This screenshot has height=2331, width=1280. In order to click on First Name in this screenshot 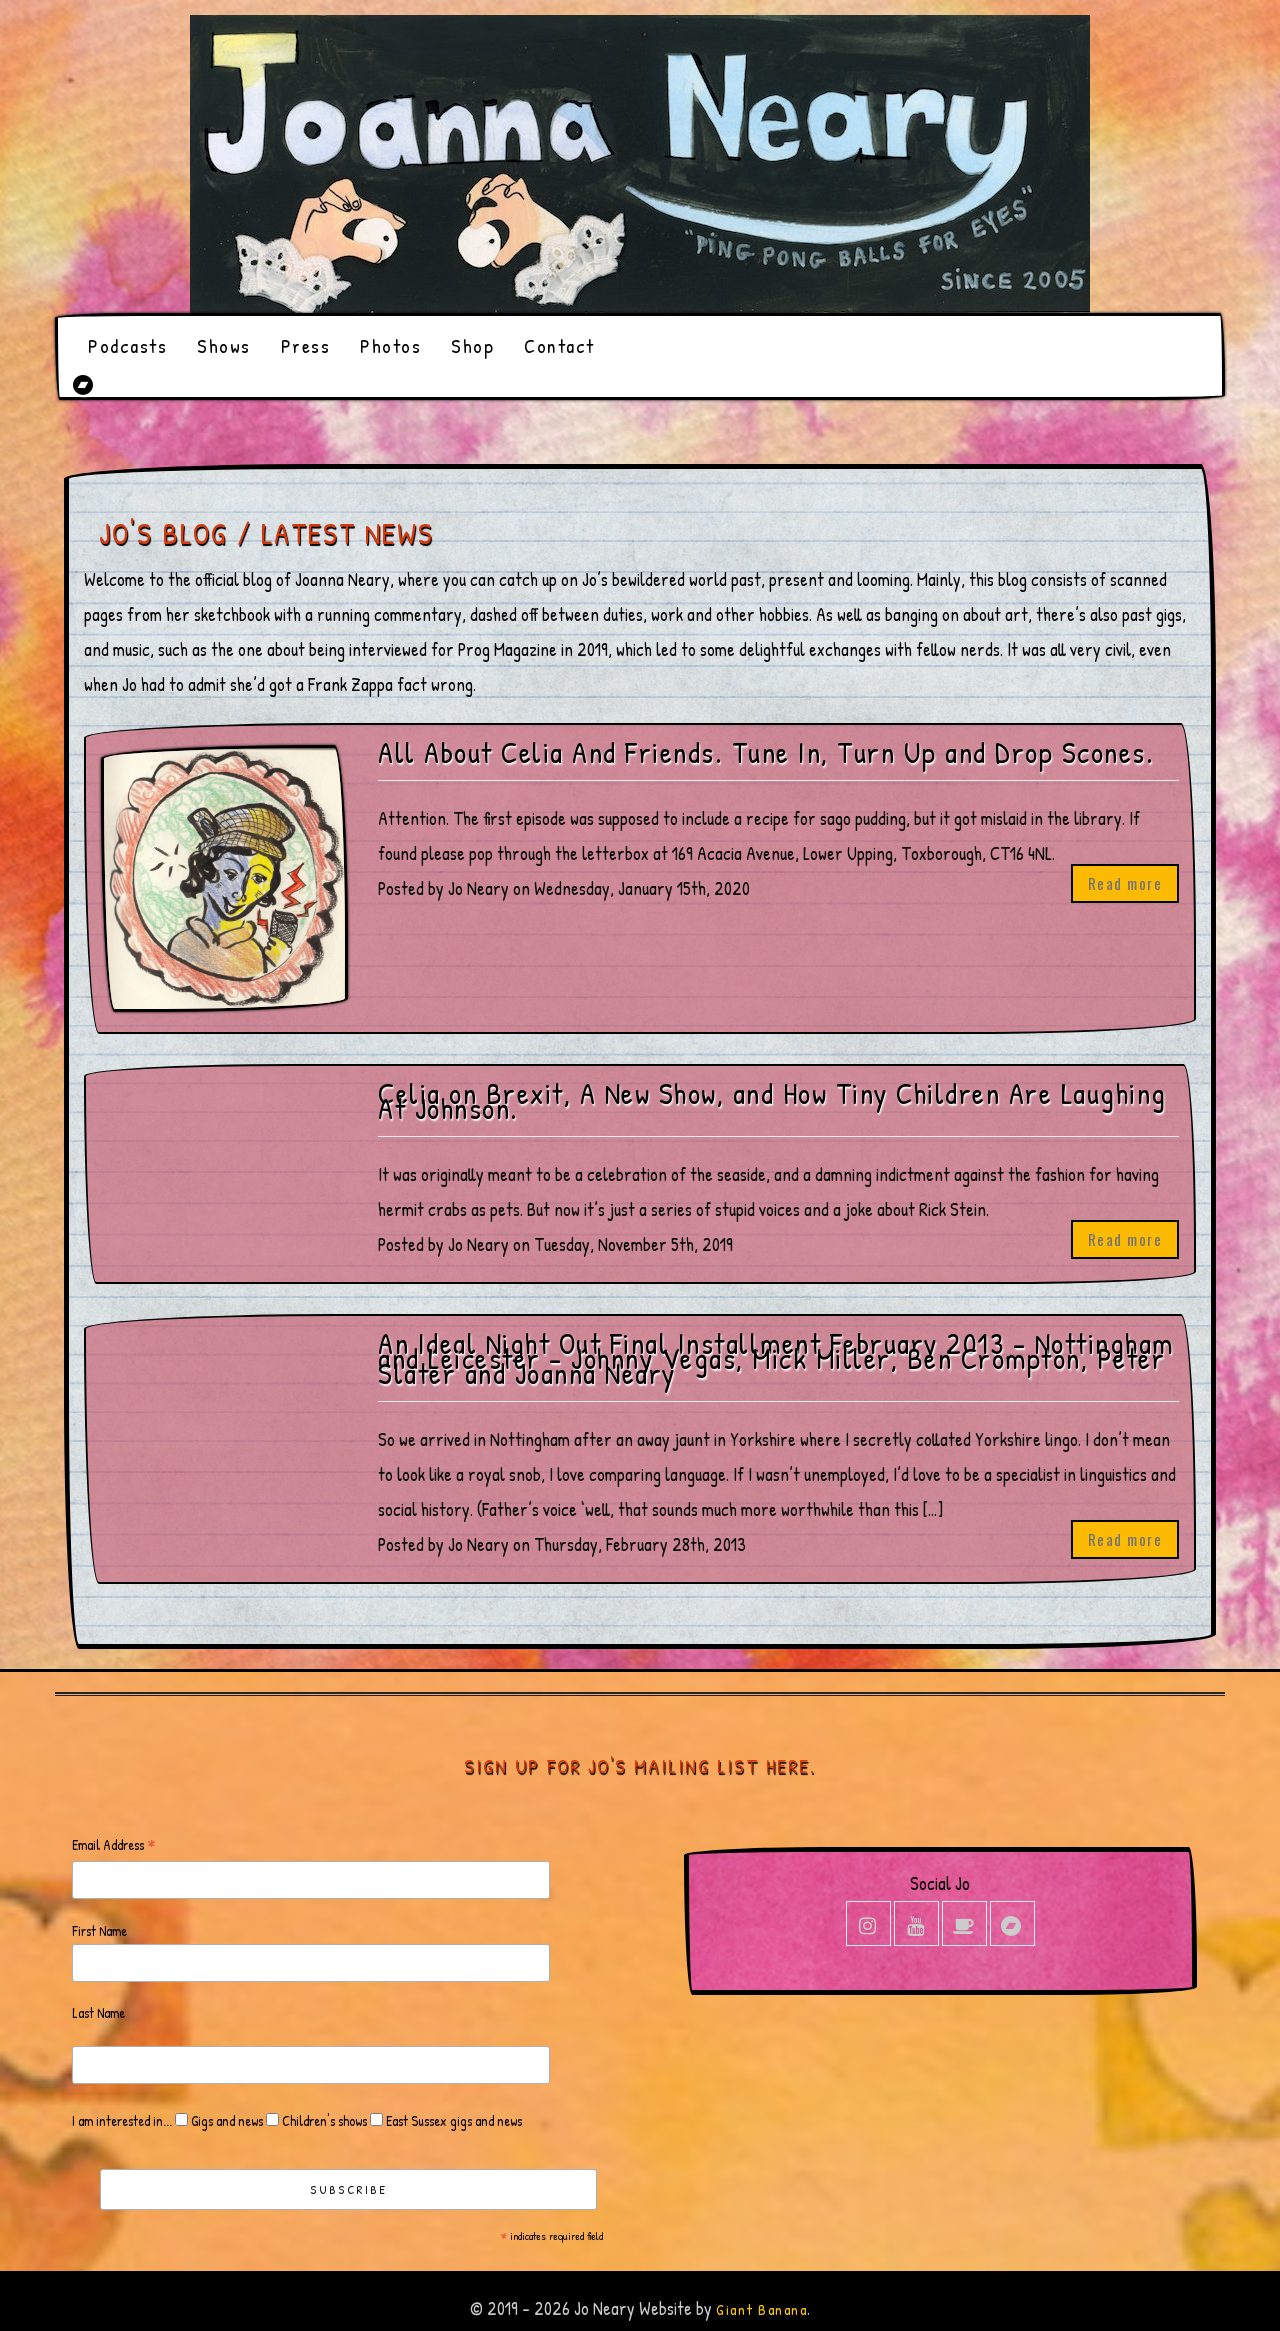, I will do `click(99, 1930)`.